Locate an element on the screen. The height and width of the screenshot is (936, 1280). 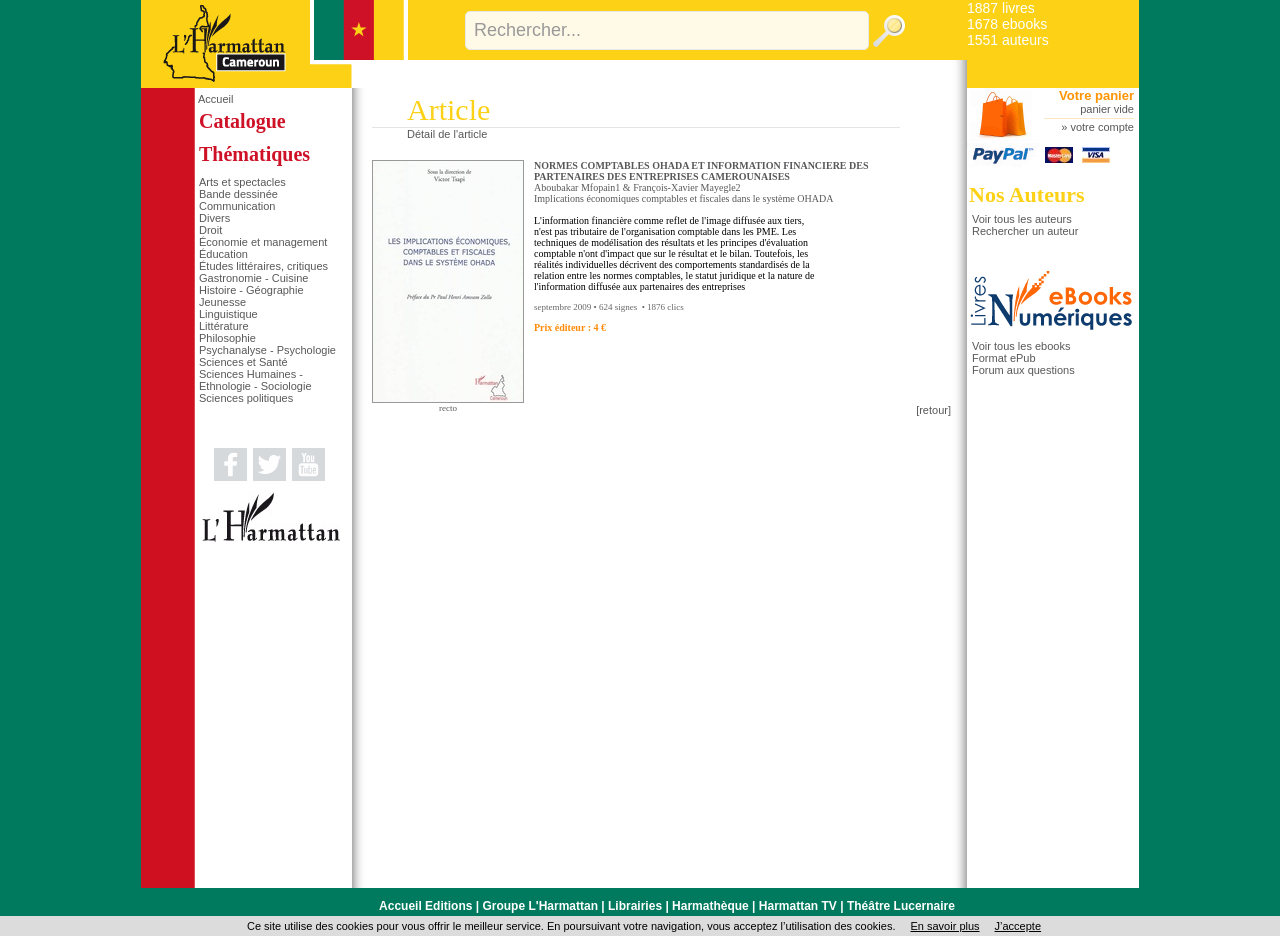
Gastronomie - Cuisine is located at coordinates (253, 278).